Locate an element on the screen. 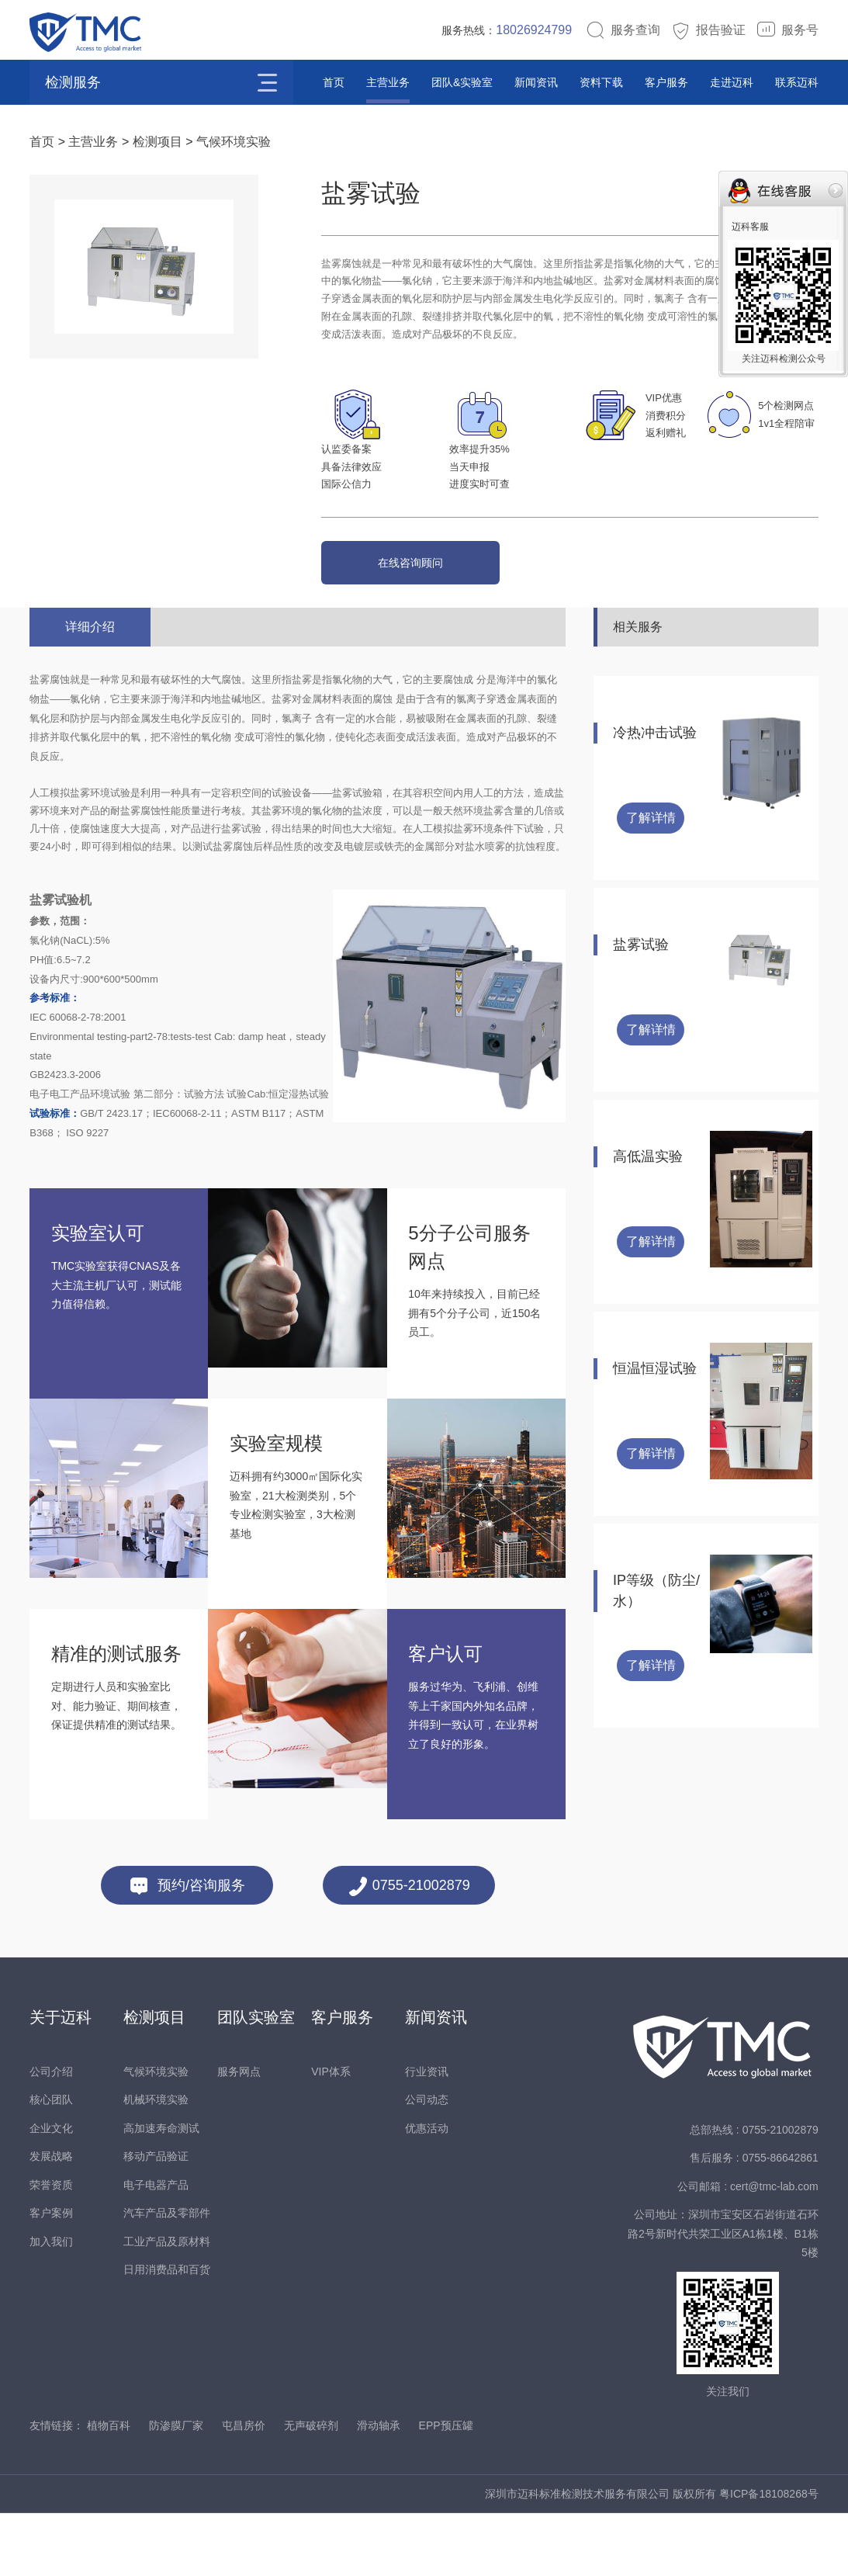  在线咨询顾问 is located at coordinates (410, 562).